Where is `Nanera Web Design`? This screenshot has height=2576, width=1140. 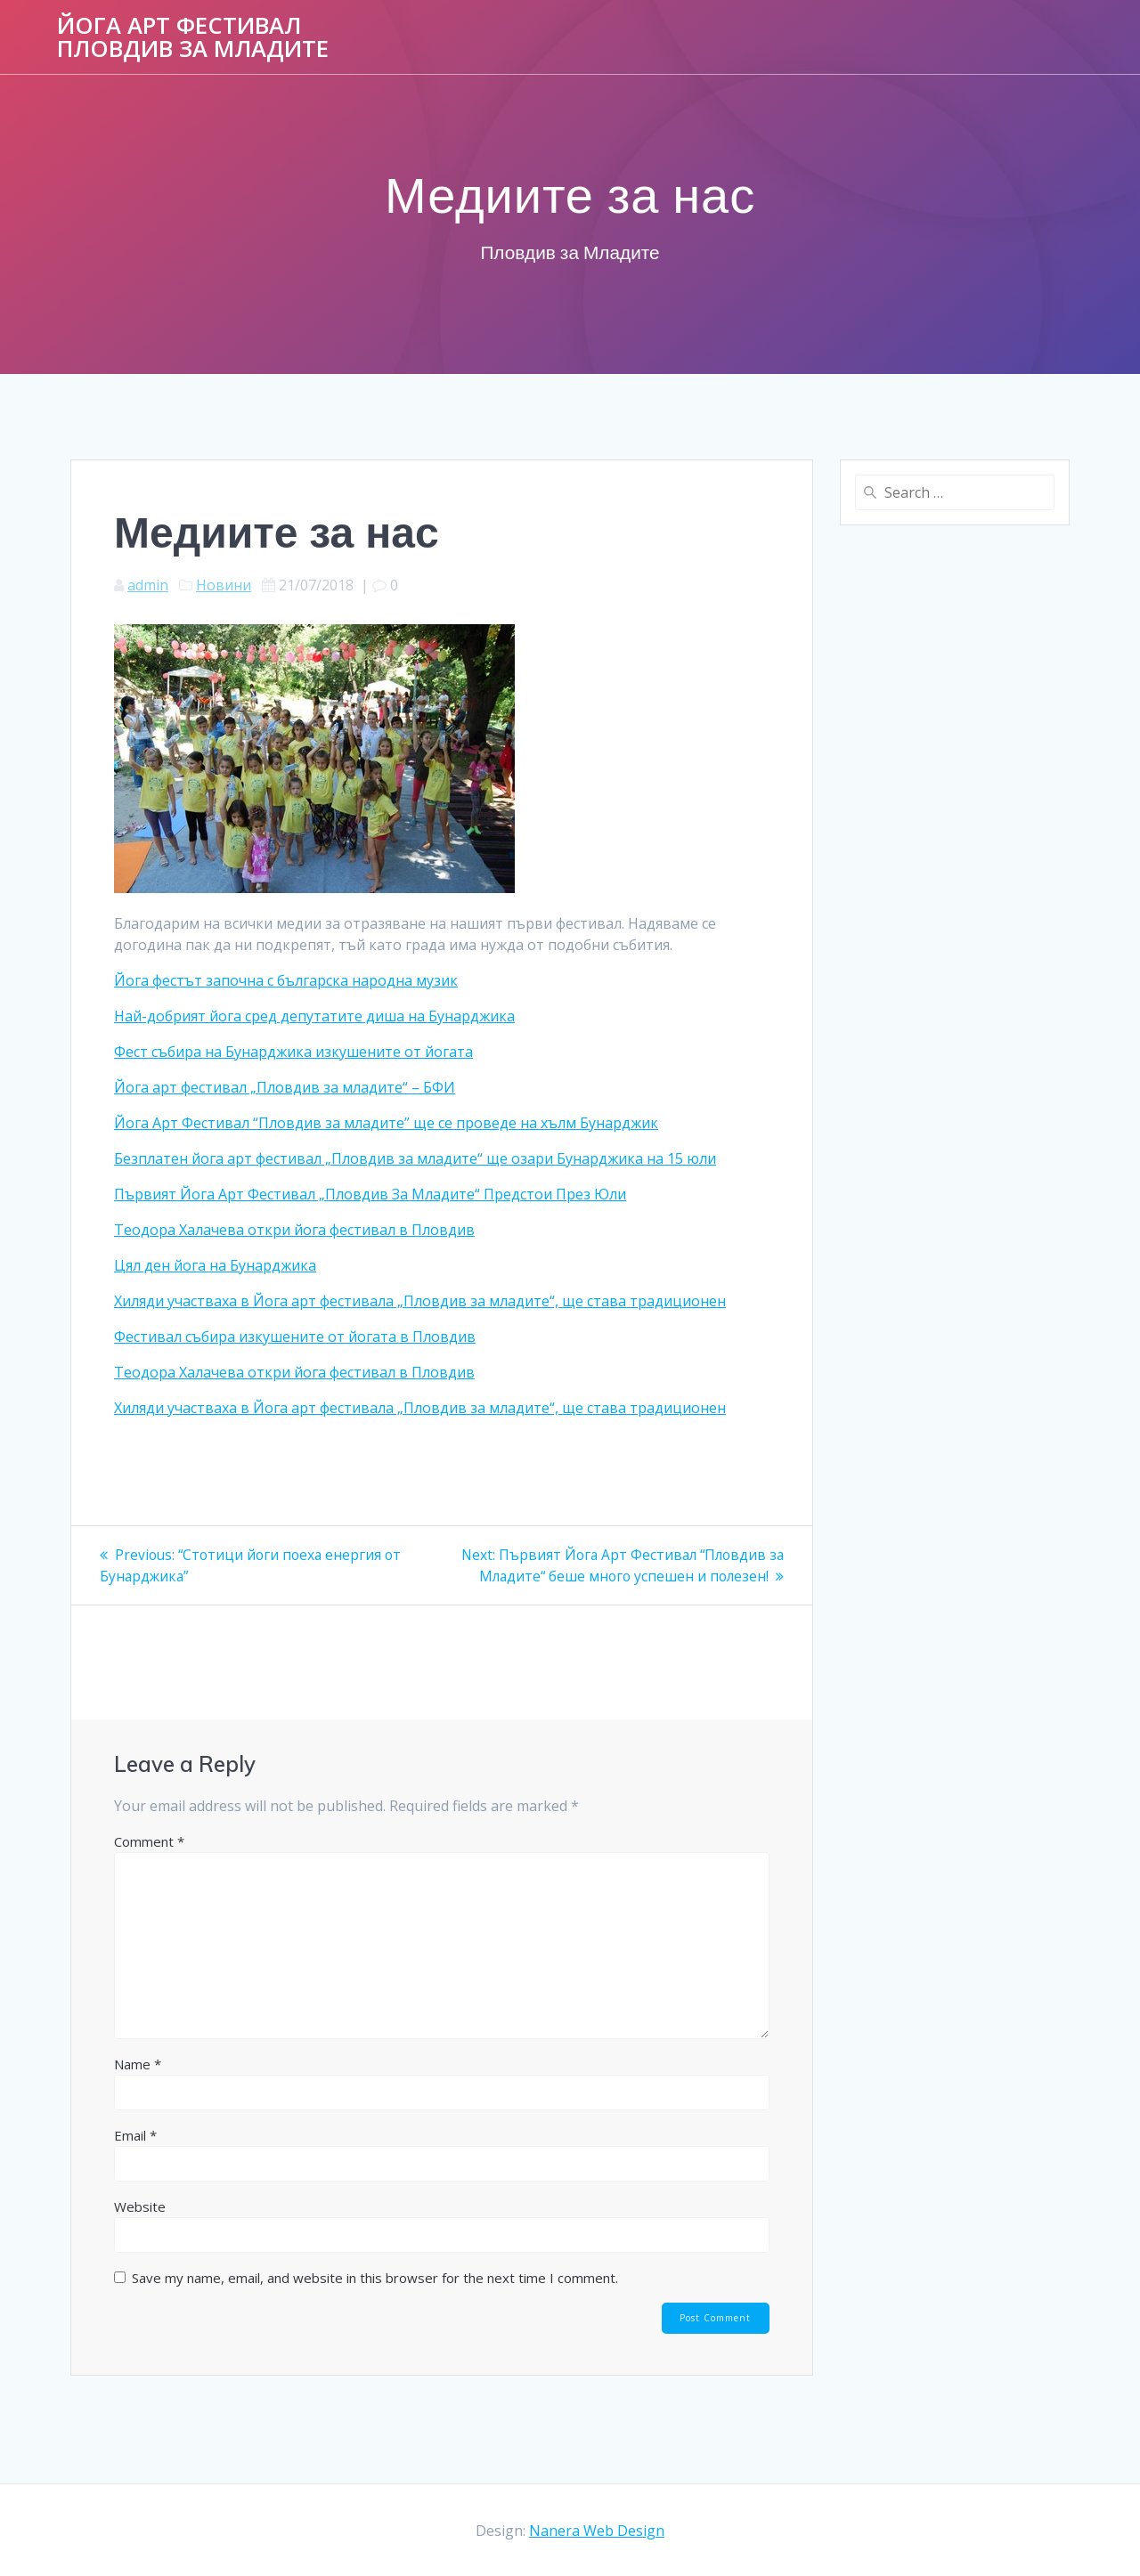 Nanera Web Design is located at coordinates (596, 2530).